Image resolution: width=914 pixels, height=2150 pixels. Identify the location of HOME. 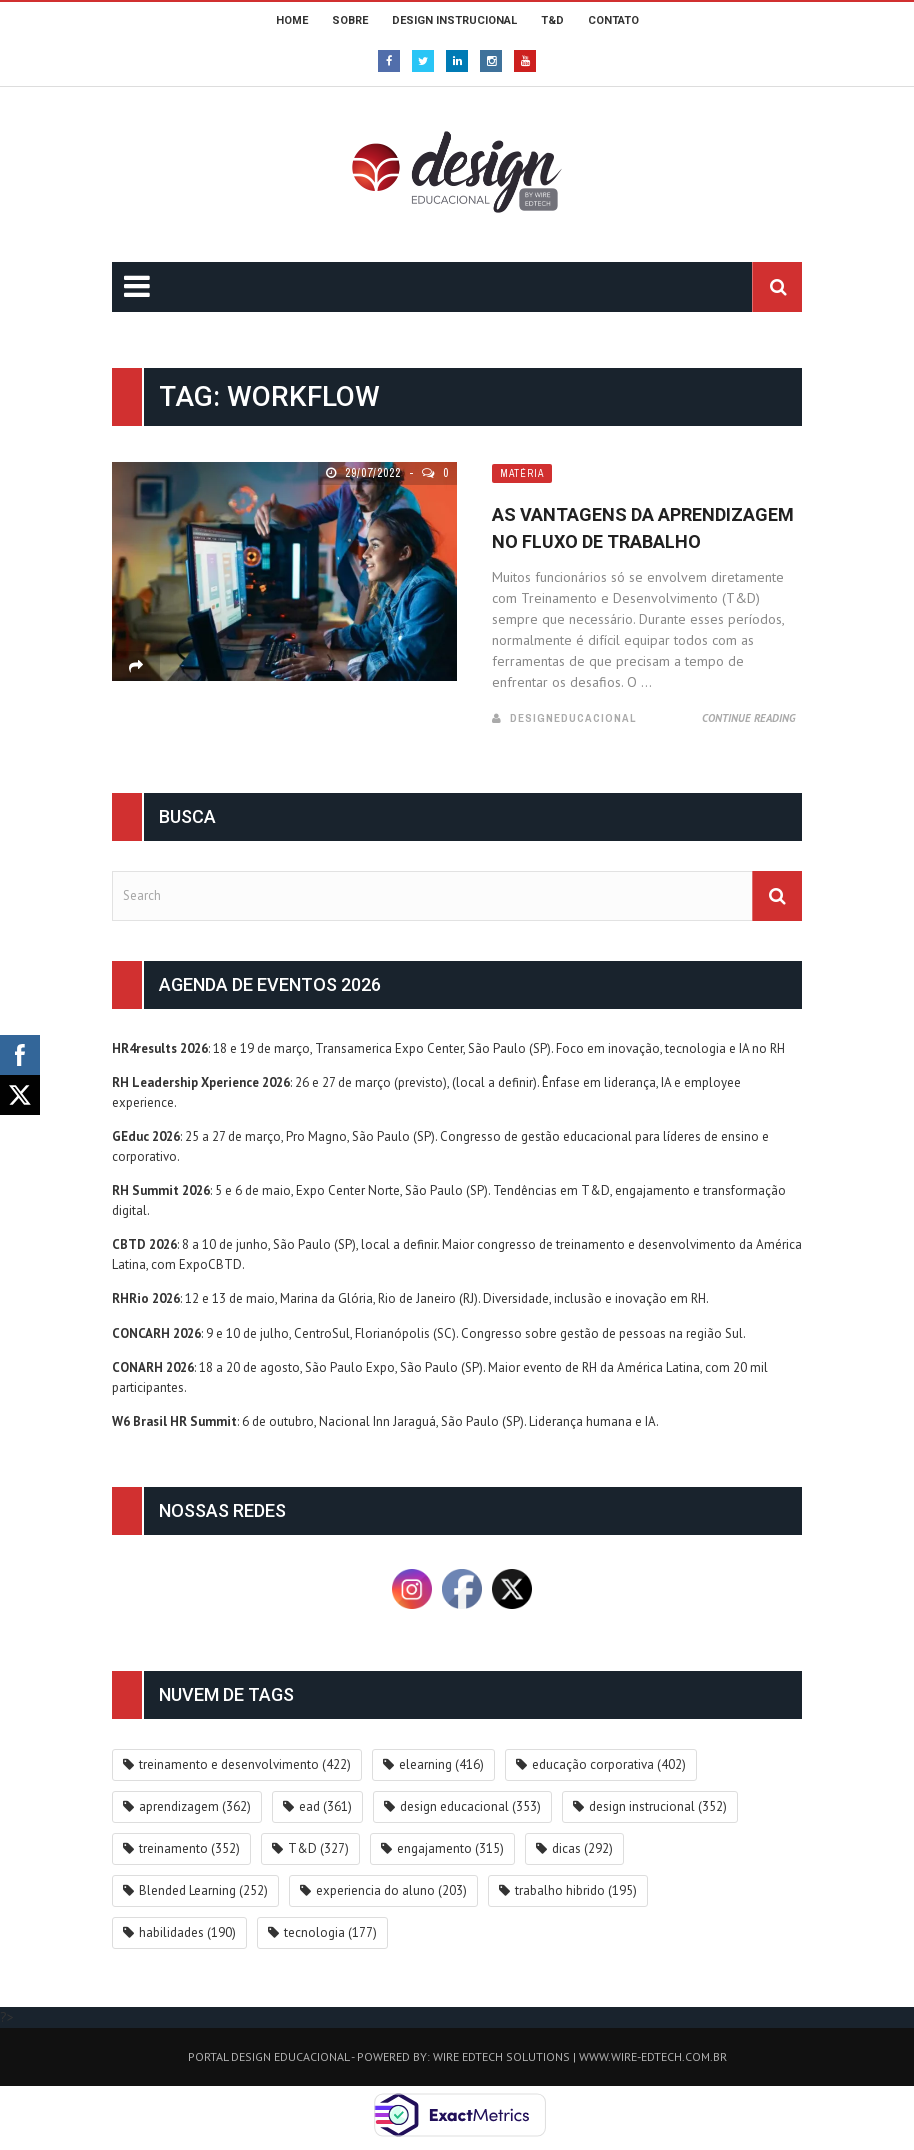
(292, 20).